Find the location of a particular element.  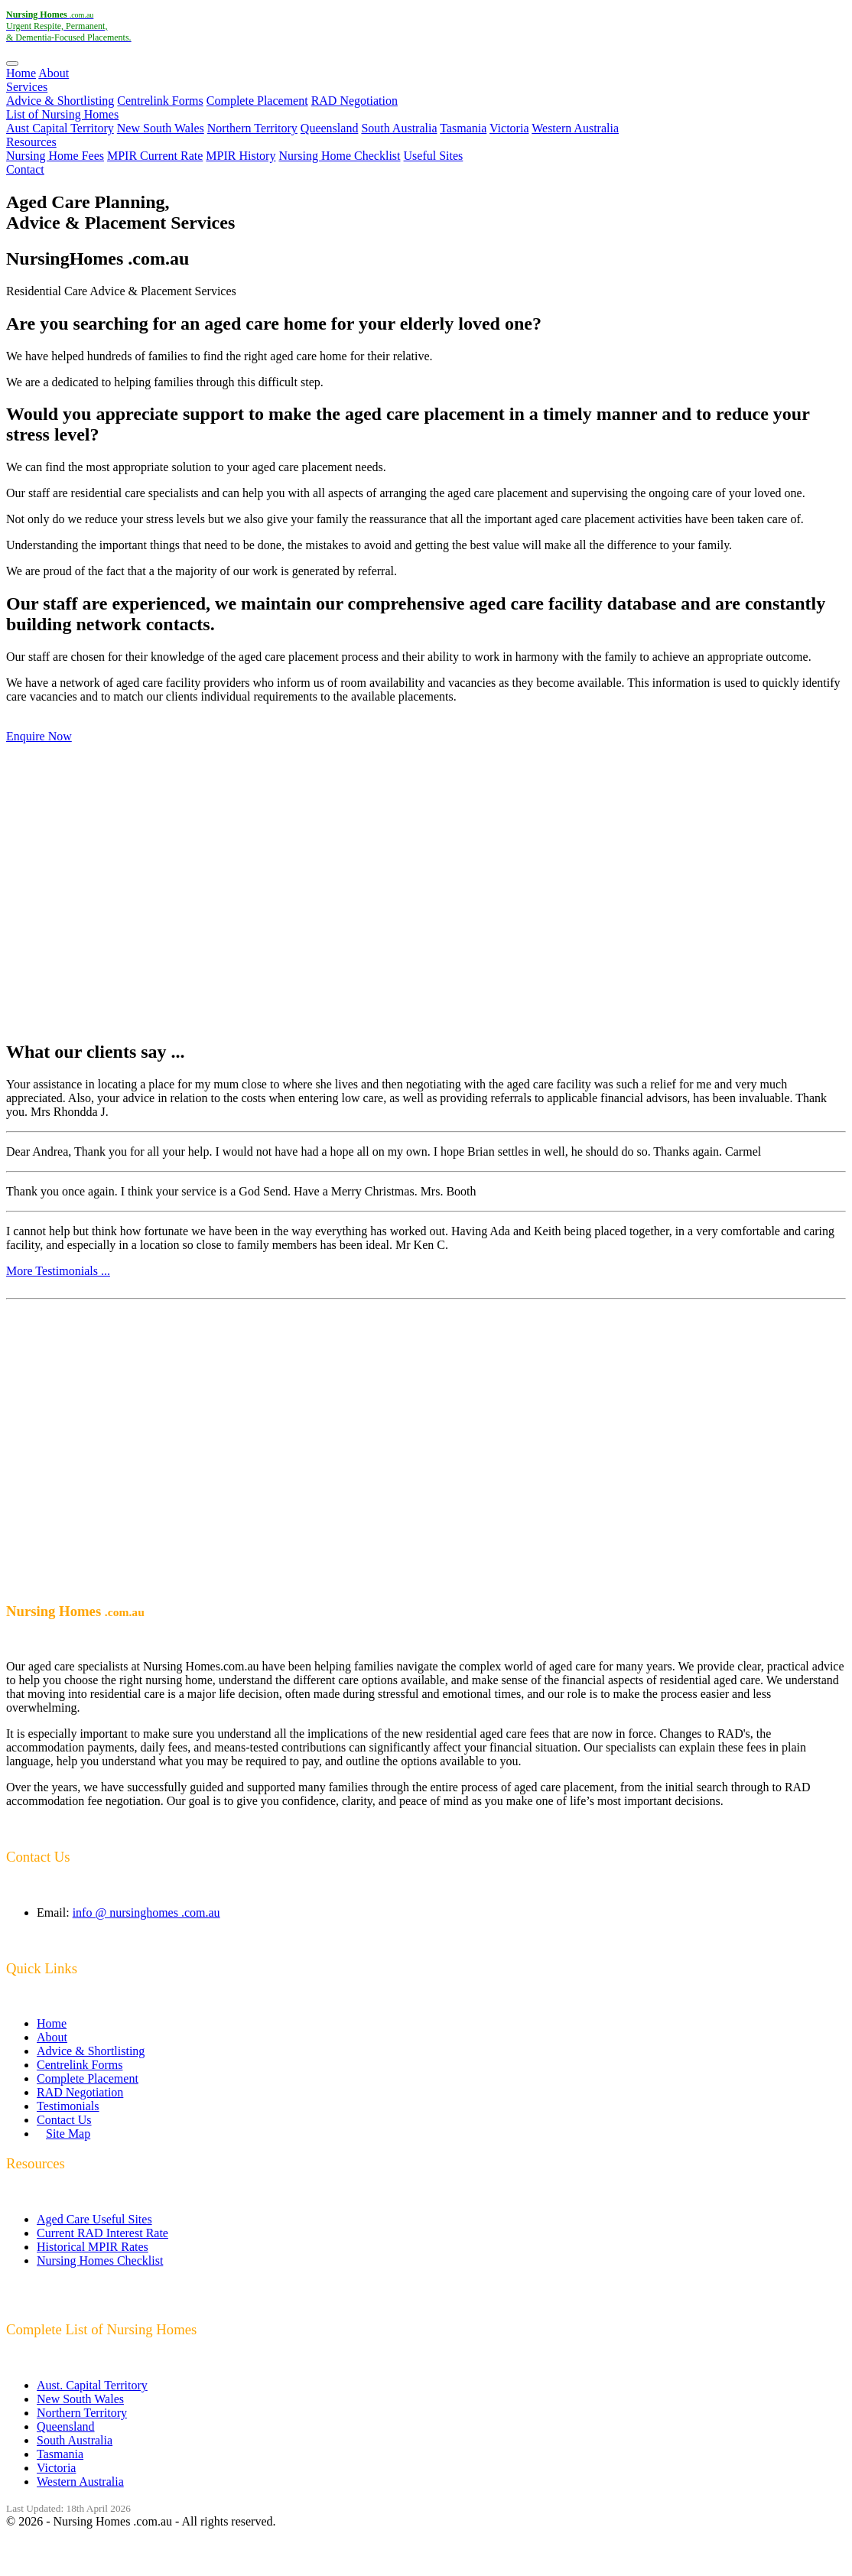

MPIR Current Rate is located at coordinates (155, 155).